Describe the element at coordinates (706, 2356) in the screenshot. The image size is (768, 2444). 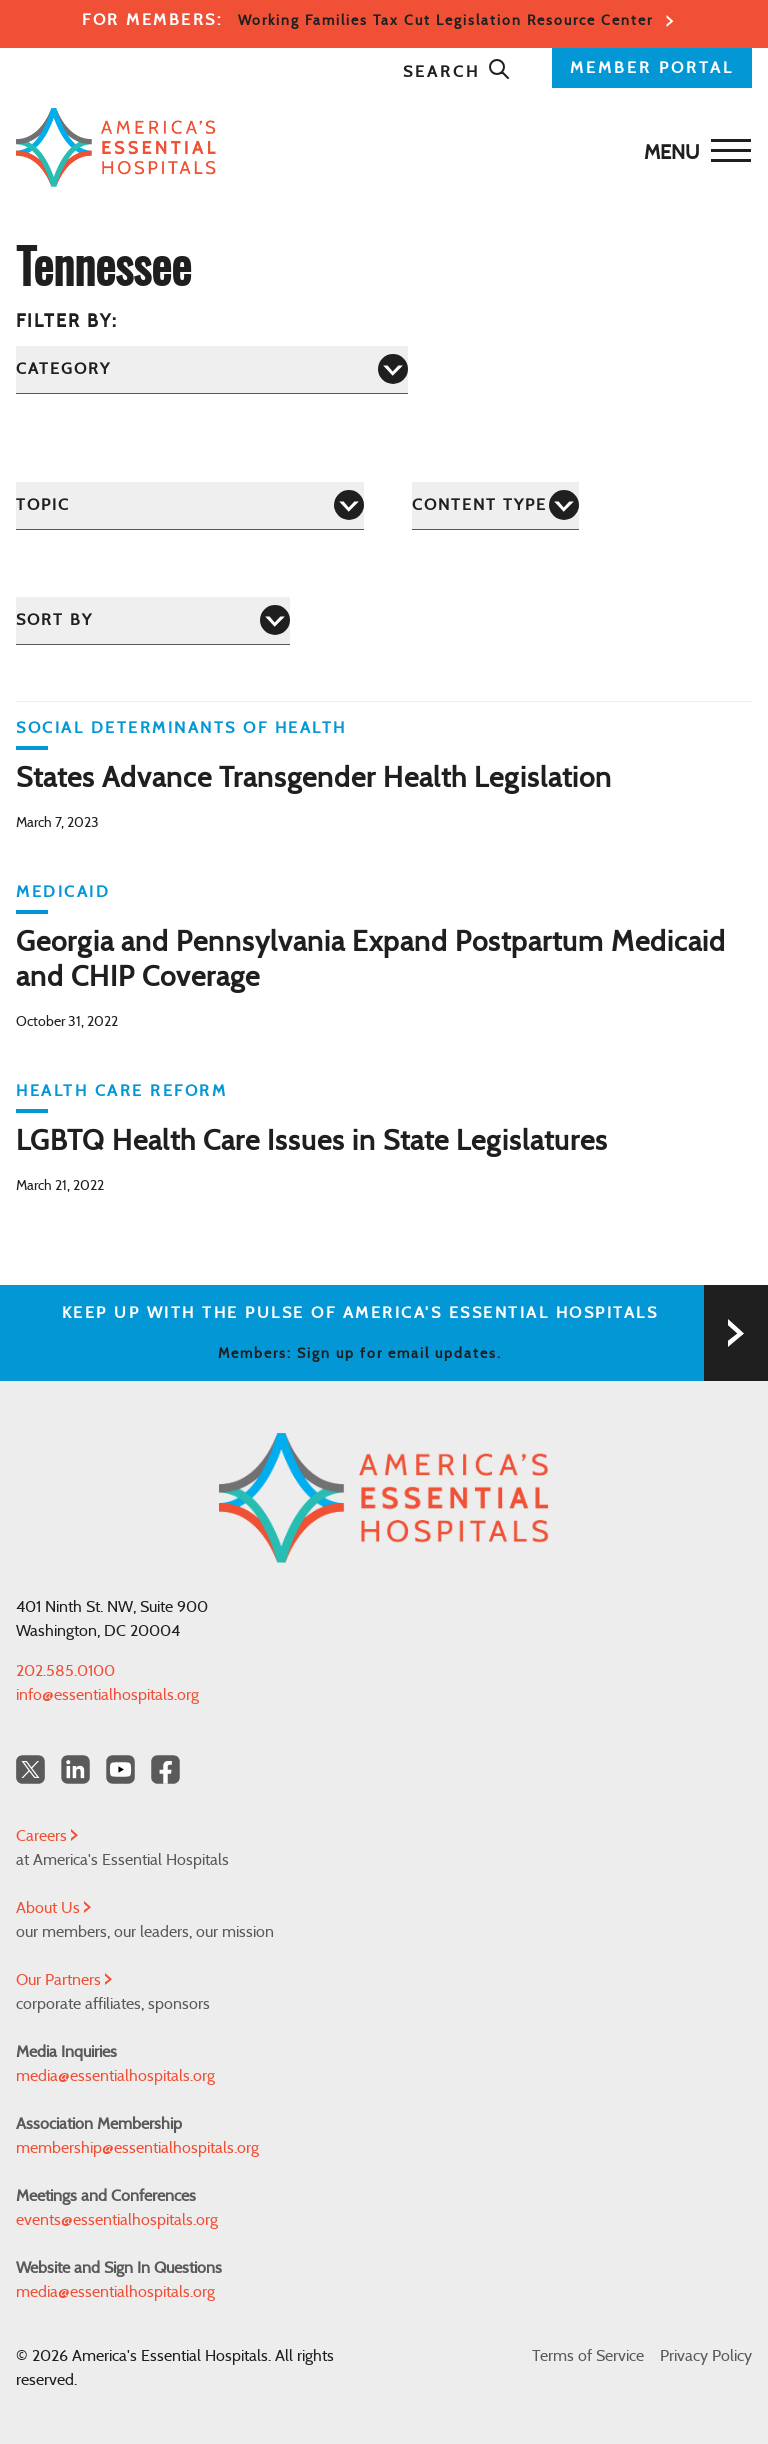
I see `Privacy Policy` at that location.